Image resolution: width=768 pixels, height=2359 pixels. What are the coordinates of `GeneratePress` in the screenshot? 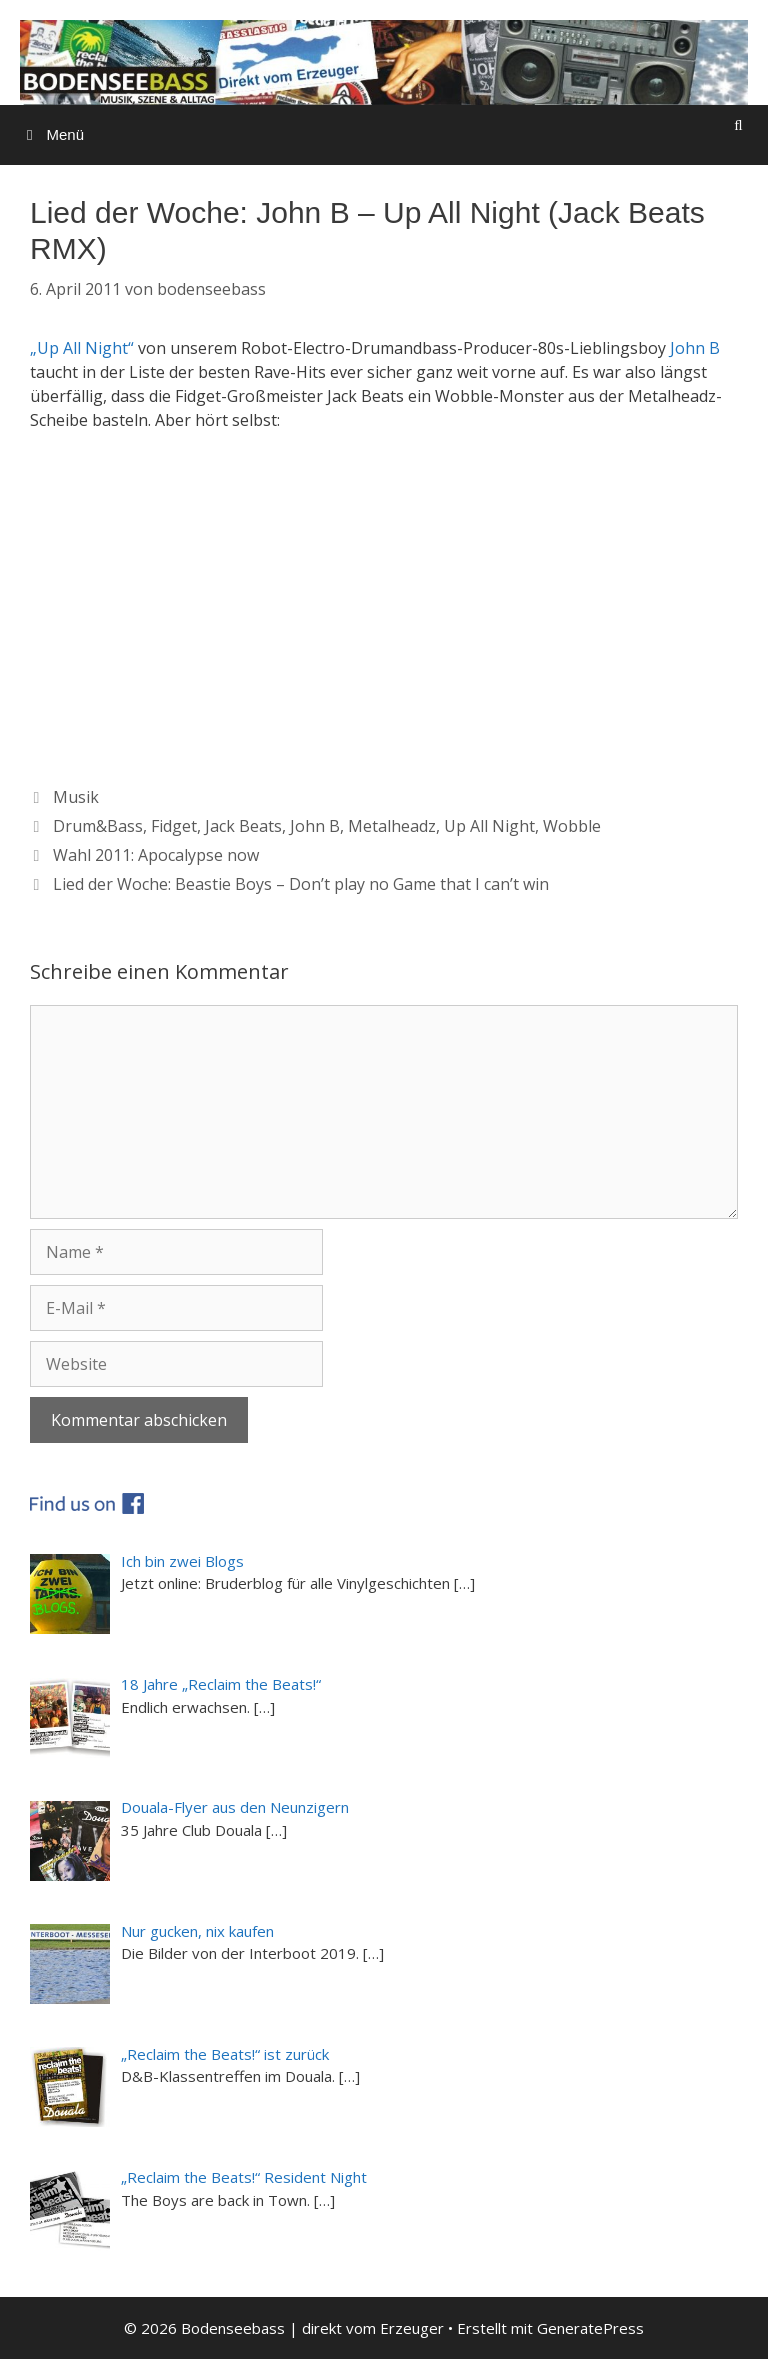 It's located at (590, 2328).